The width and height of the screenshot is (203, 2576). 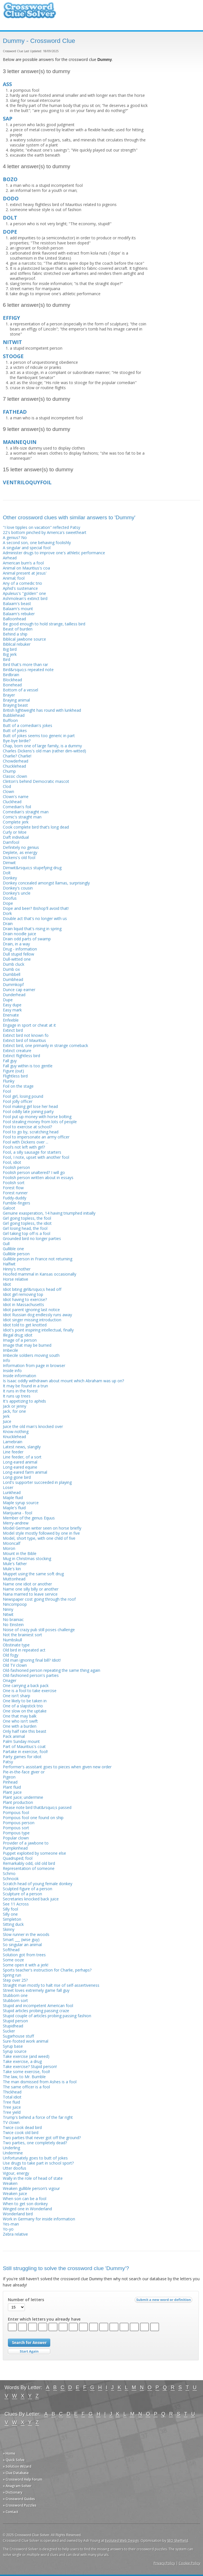 I want to click on Crossword Clue Solver - The Crossword Solver, so click(x=29, y=12).